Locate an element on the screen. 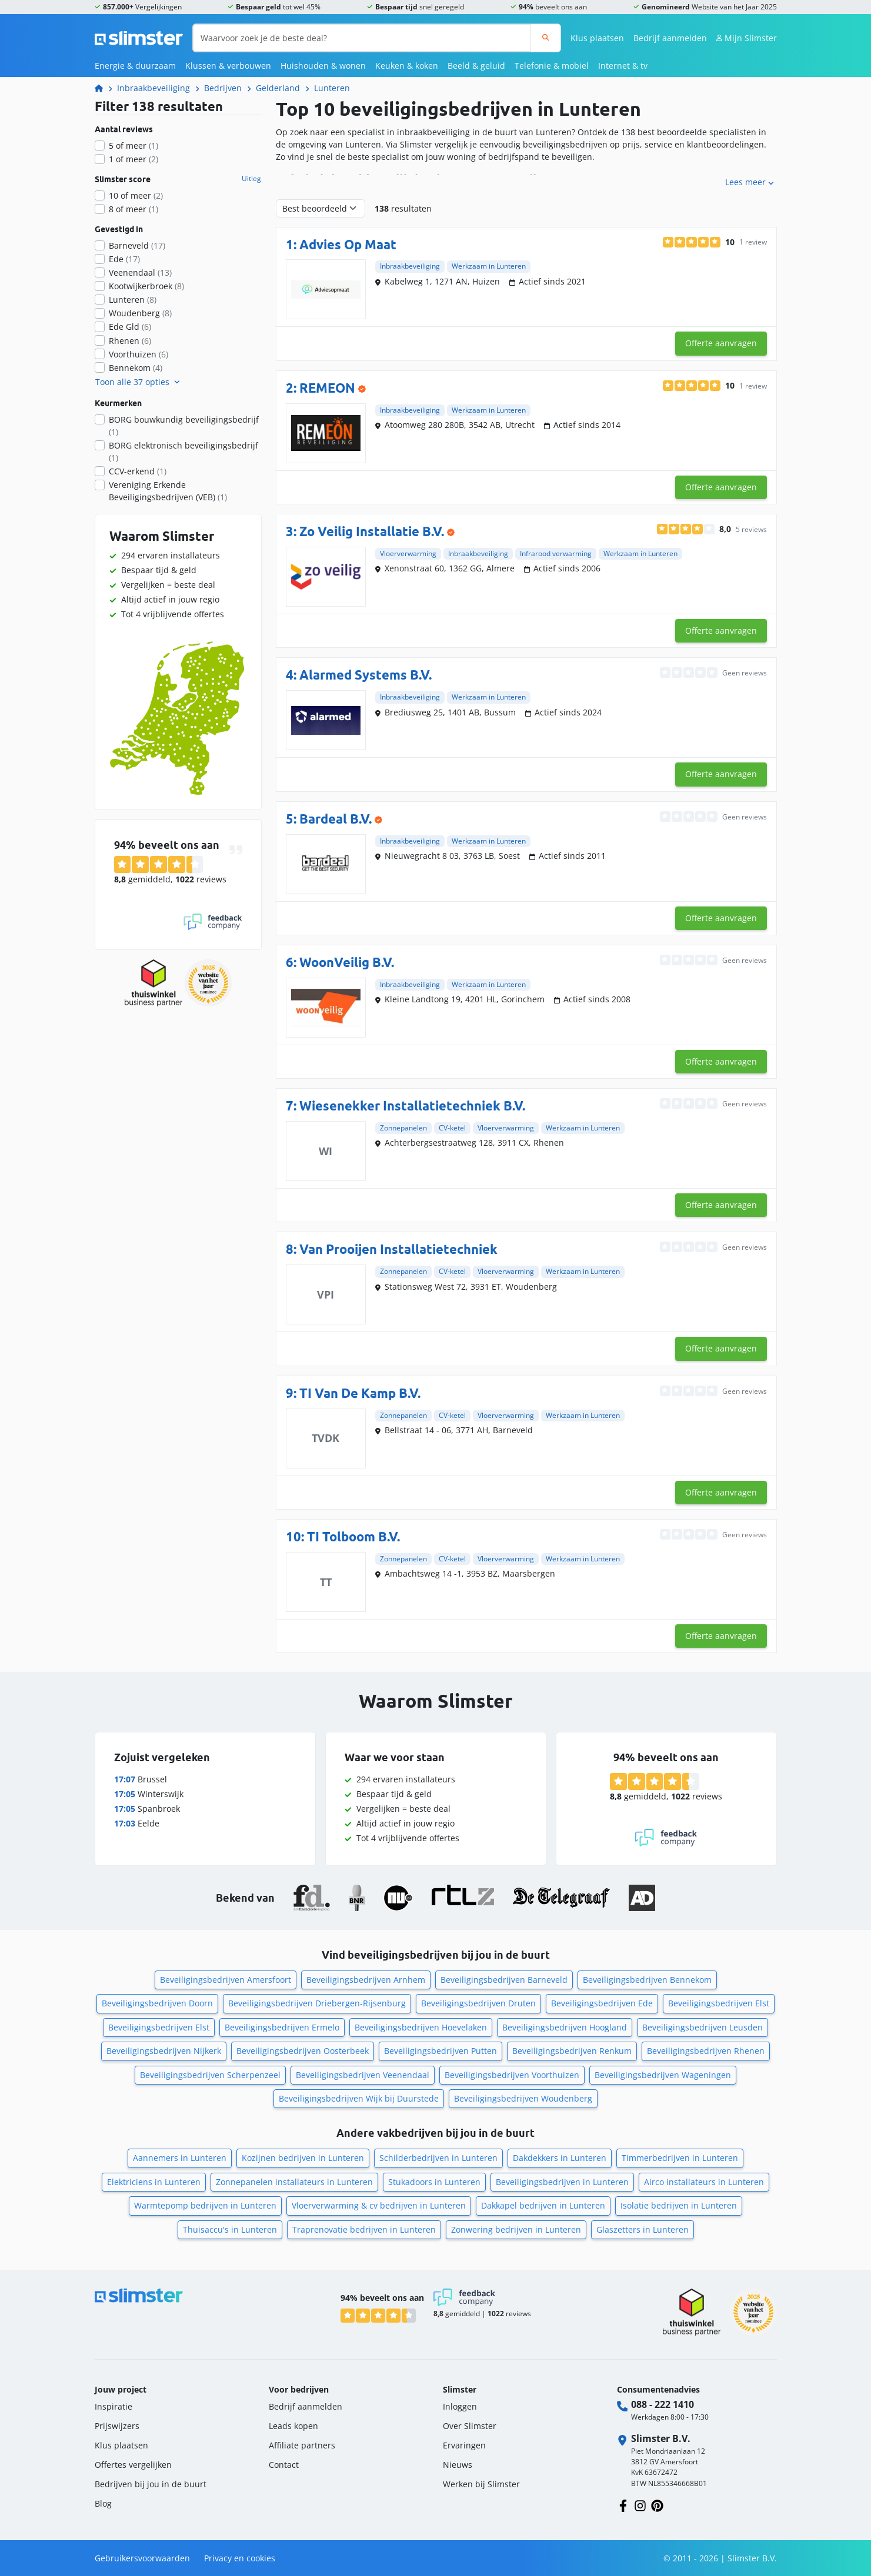  [Volg ons op Instagram] is located at coordinates (640, 2504).